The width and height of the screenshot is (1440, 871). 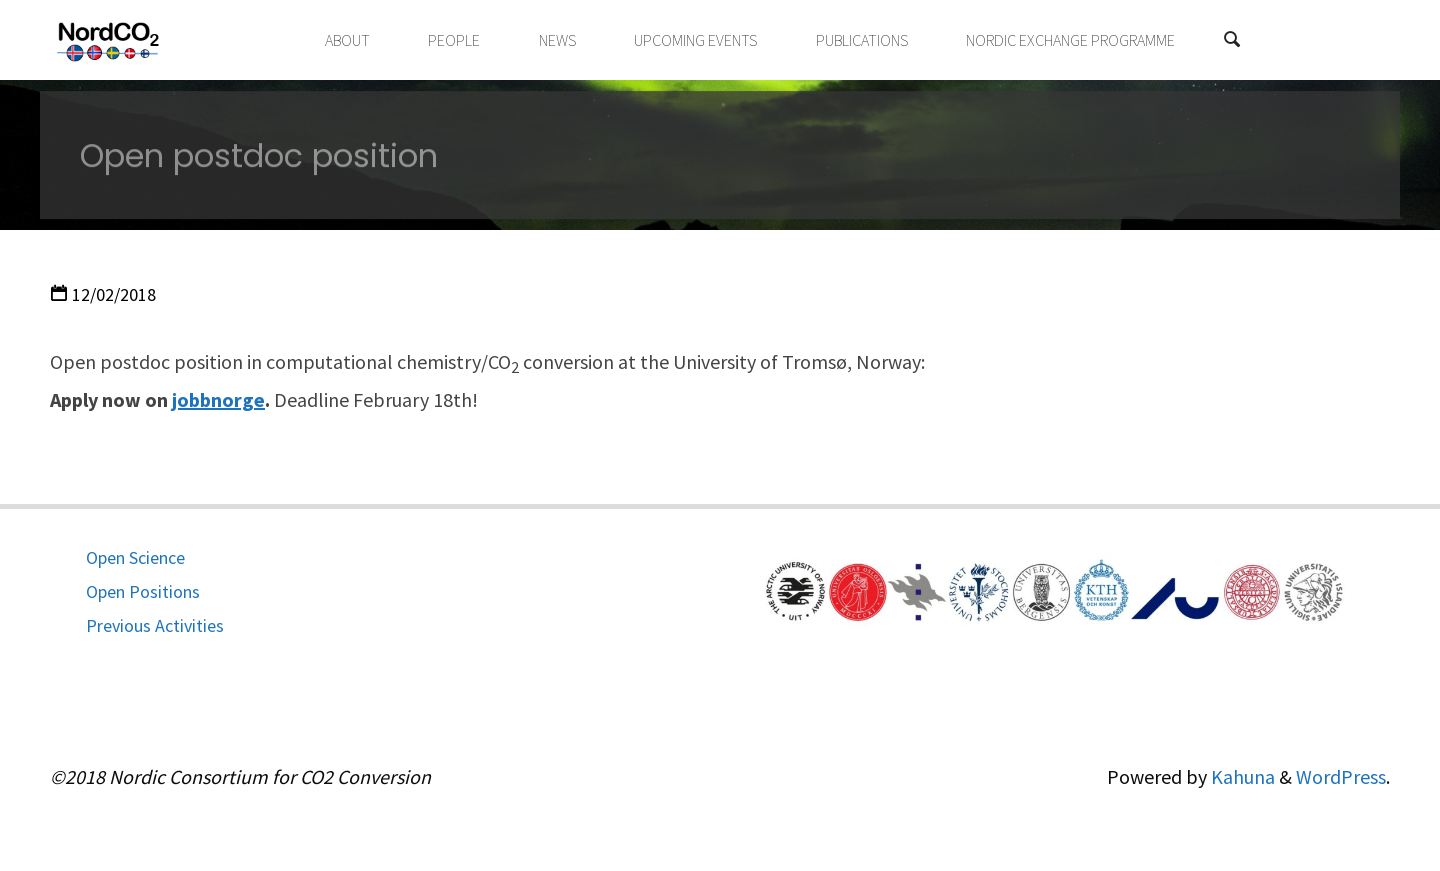 I want to click on Previous Activities, so click(x=155, y=625).